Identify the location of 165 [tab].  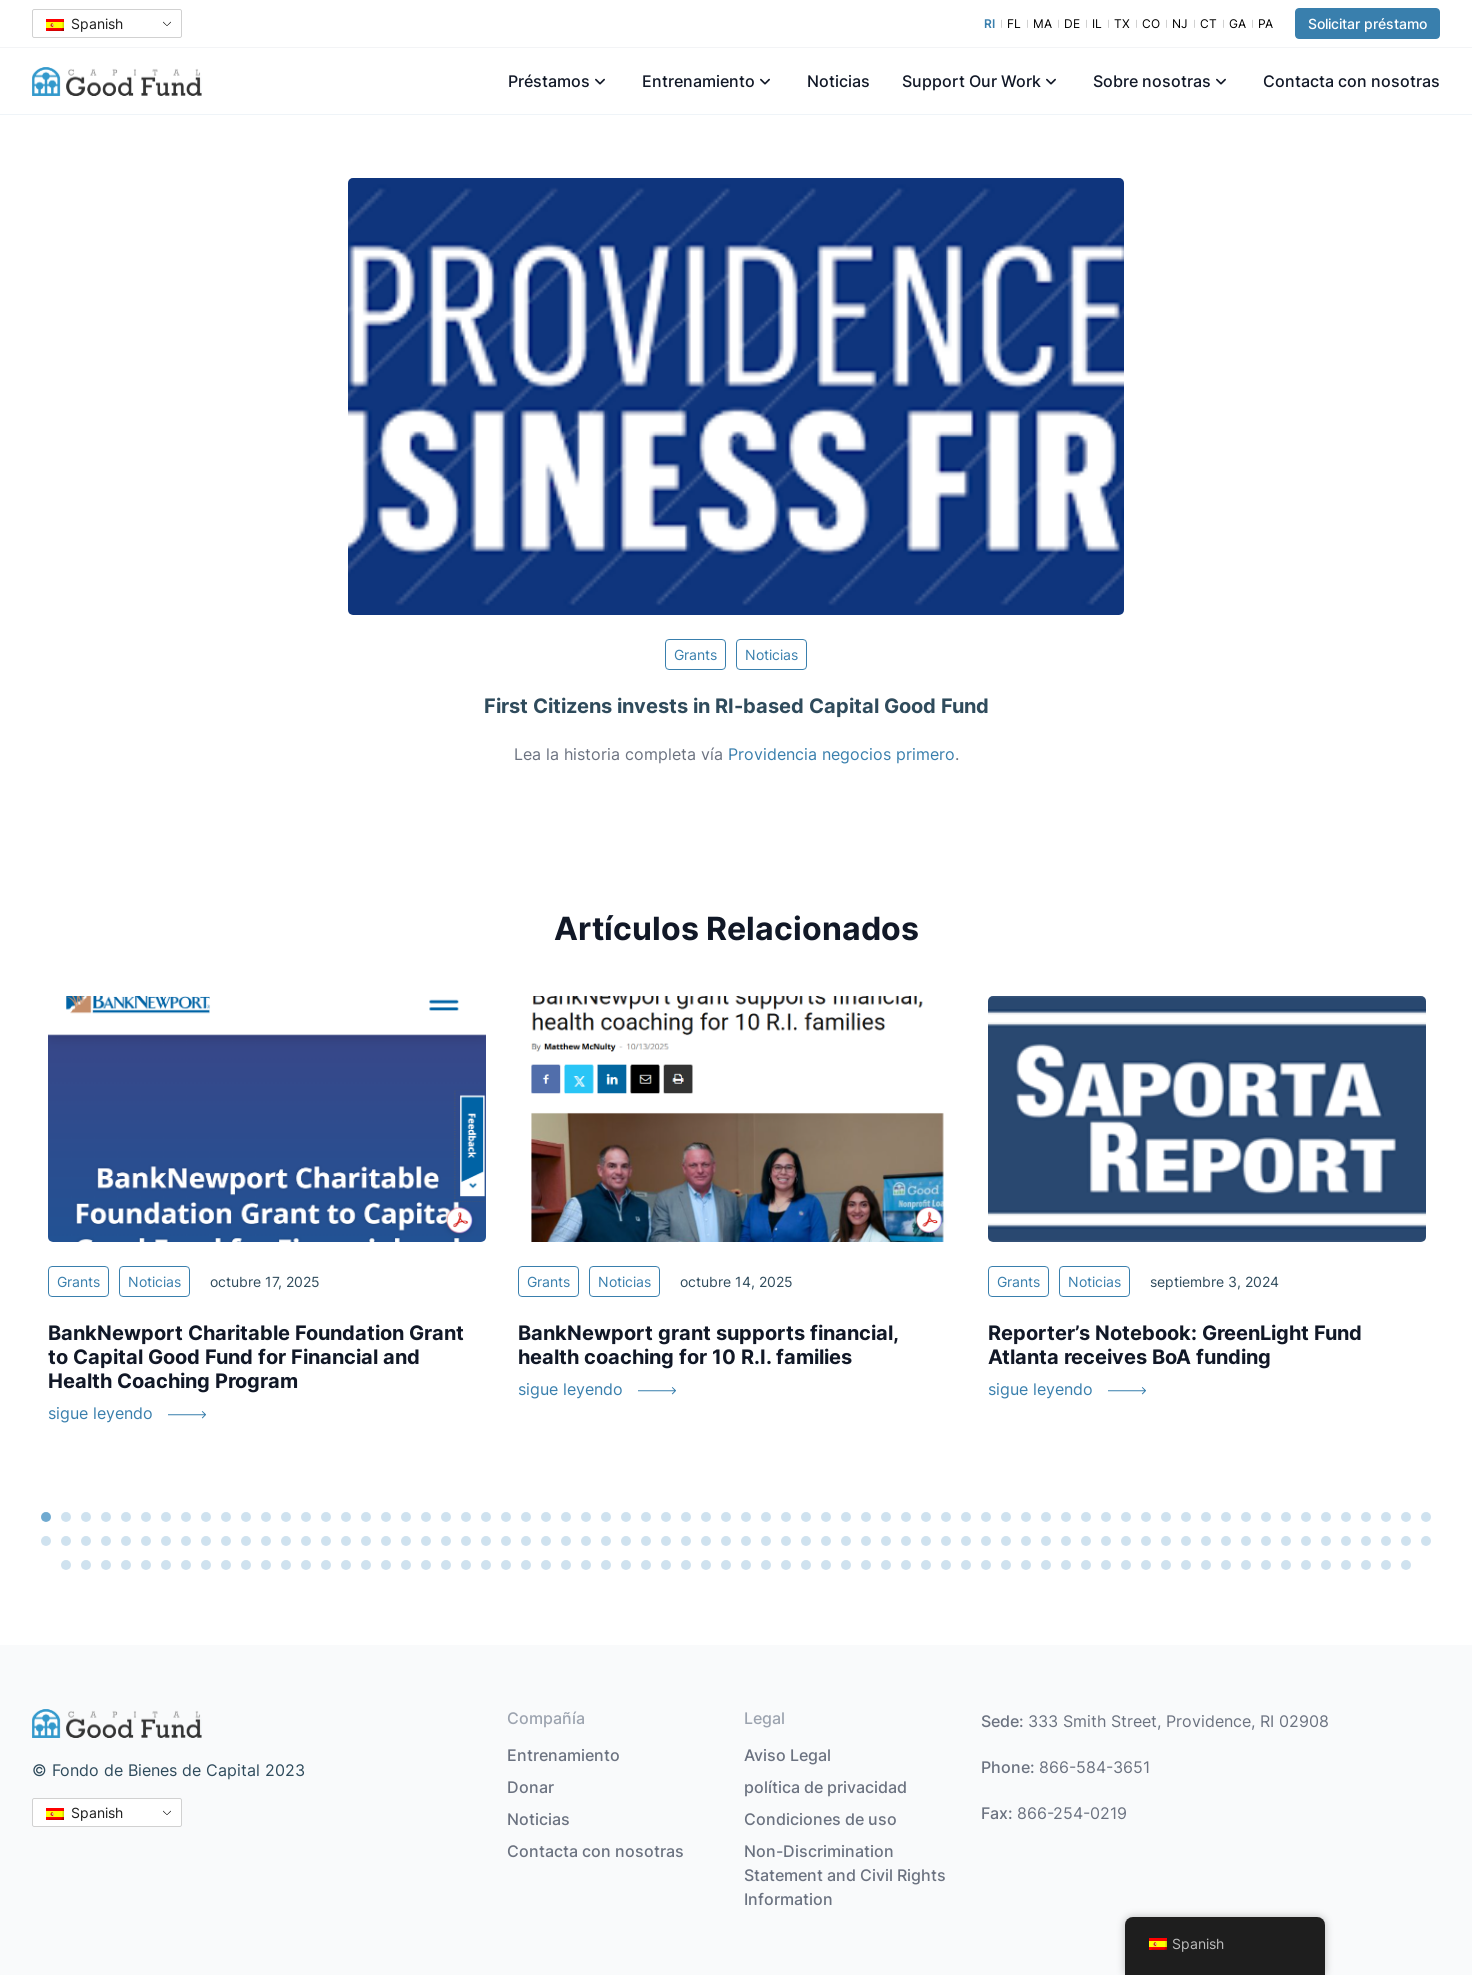
(546, 1565).